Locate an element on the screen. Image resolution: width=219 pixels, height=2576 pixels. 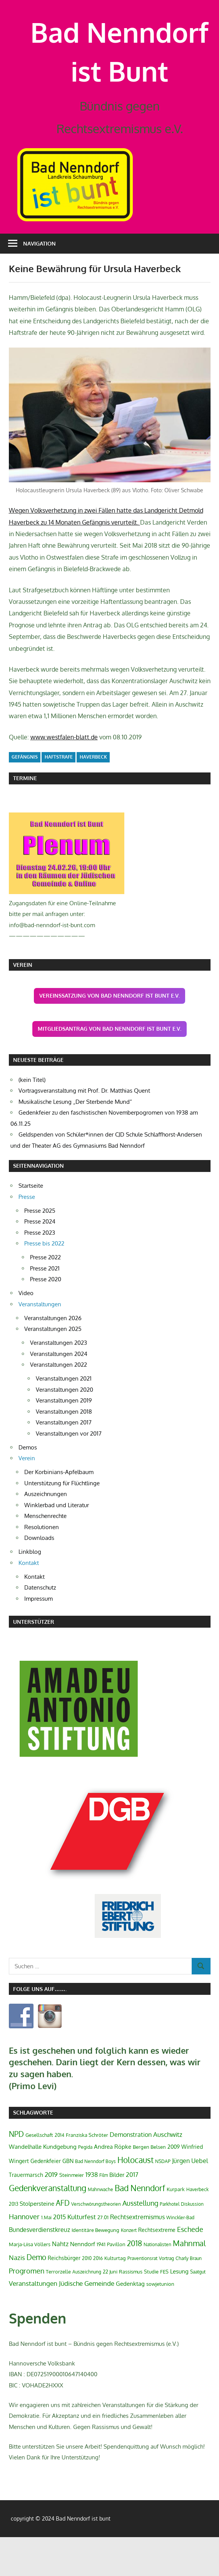
Veranstaltungen [Veranstaltungen (7 Einträge)] is located at coordinates (33, 2322).